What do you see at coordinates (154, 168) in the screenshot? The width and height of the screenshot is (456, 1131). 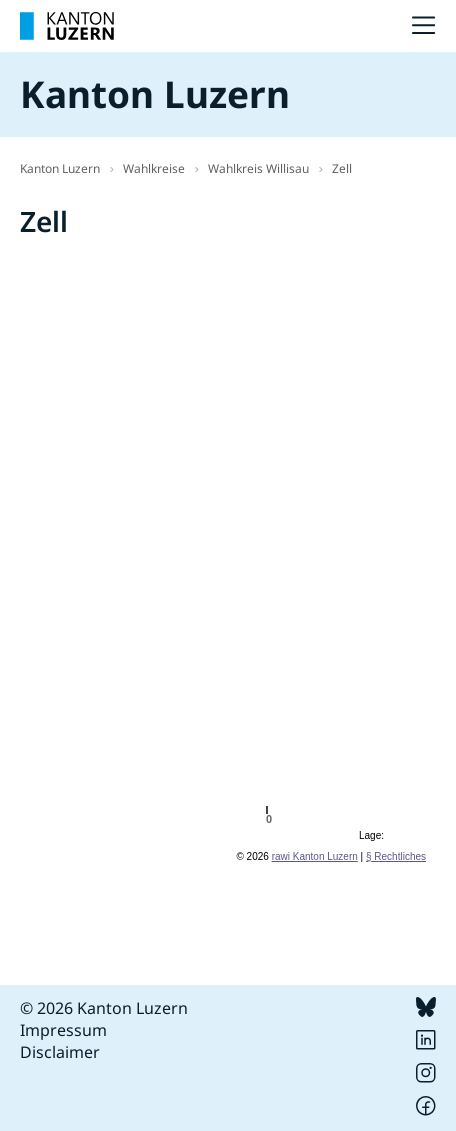 I see `Wahlkreise` at bounding box center [154, 168].